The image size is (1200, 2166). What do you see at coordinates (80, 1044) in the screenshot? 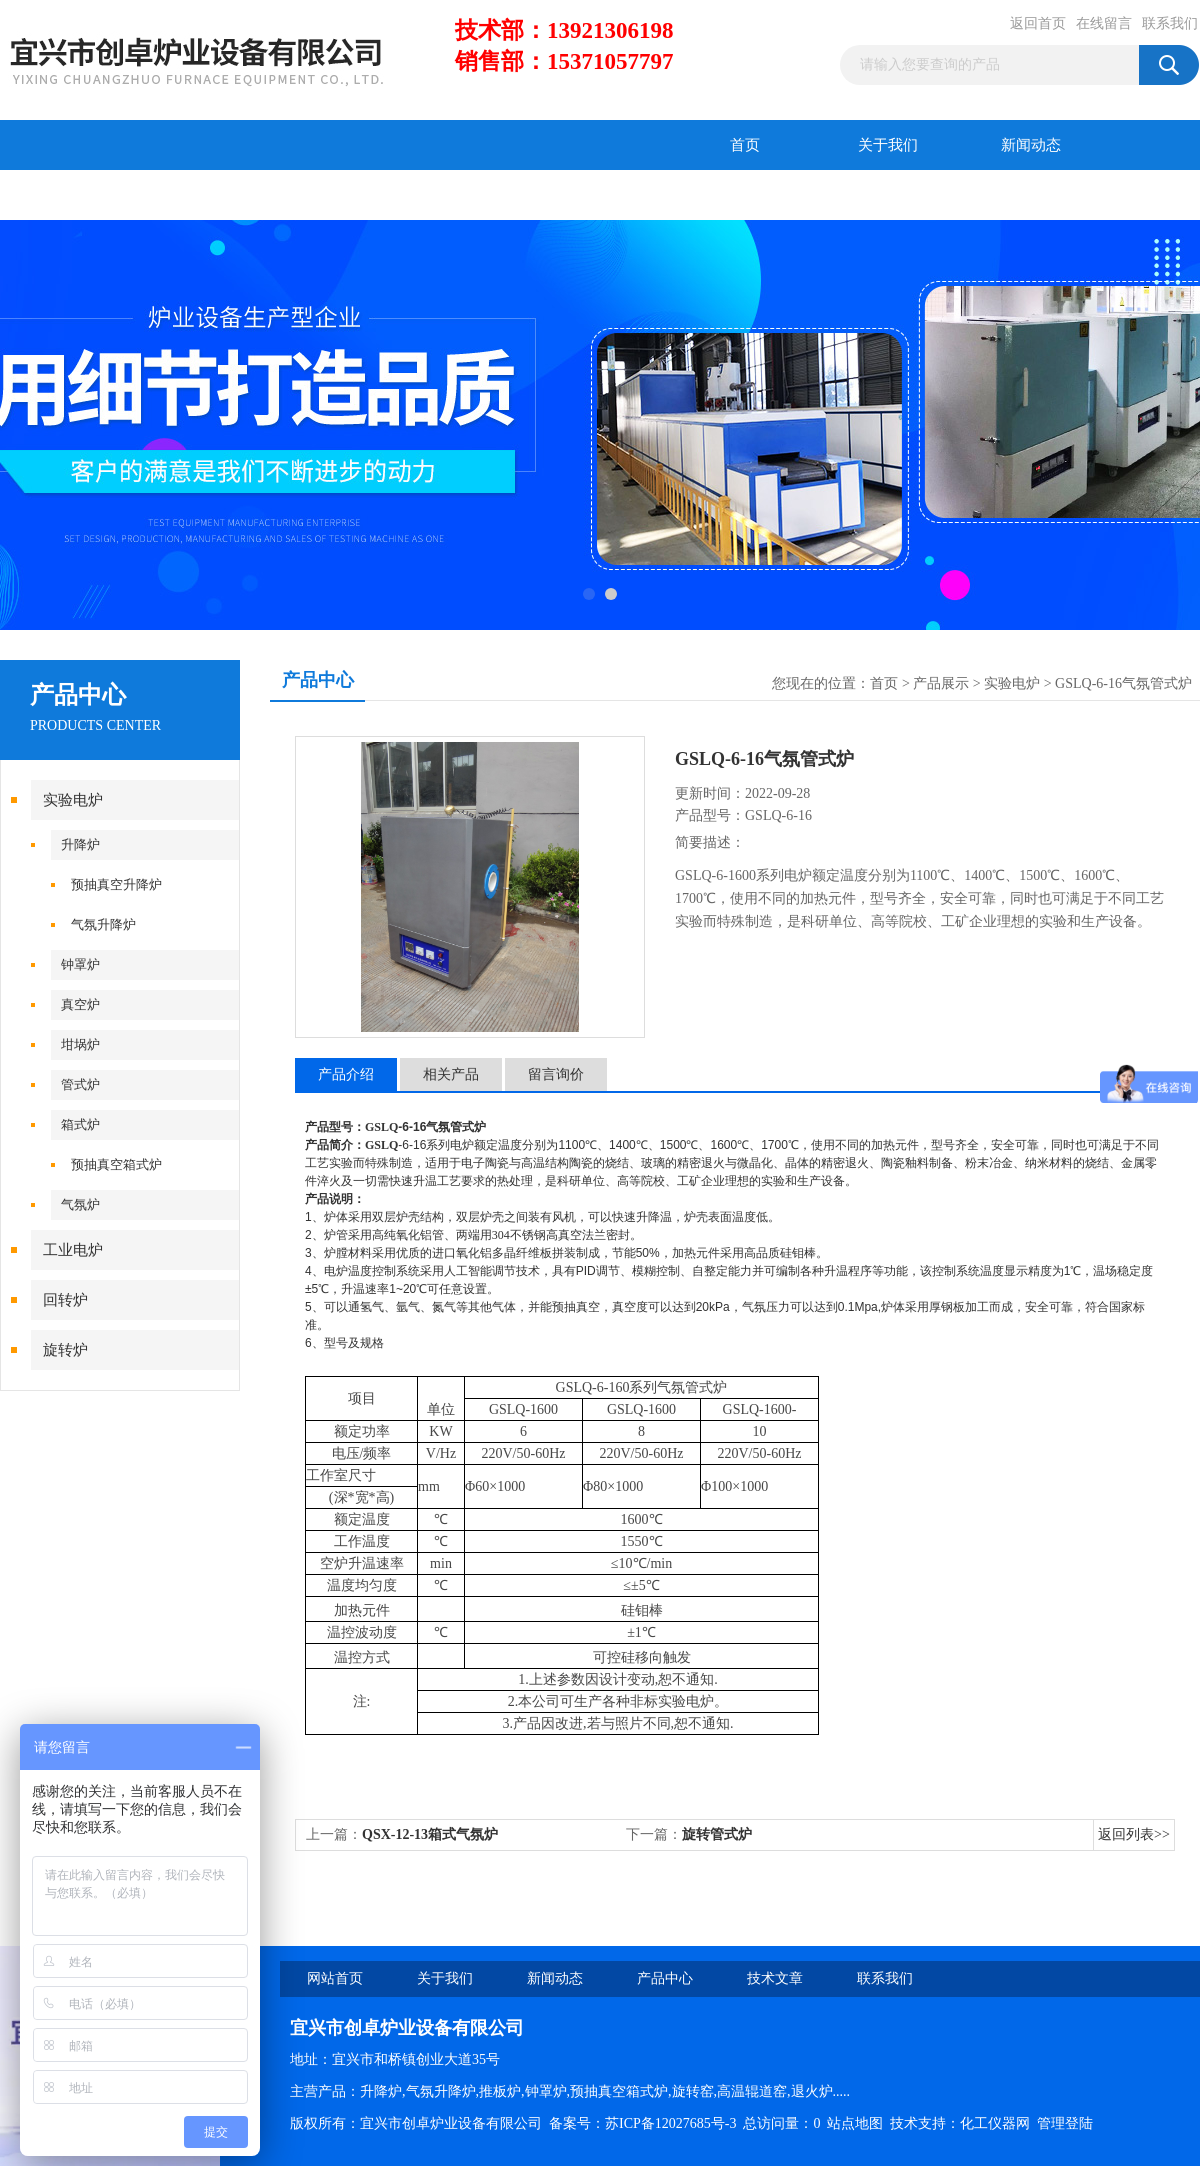
I see `坩埚炉` at bounding box center [80, 1044].